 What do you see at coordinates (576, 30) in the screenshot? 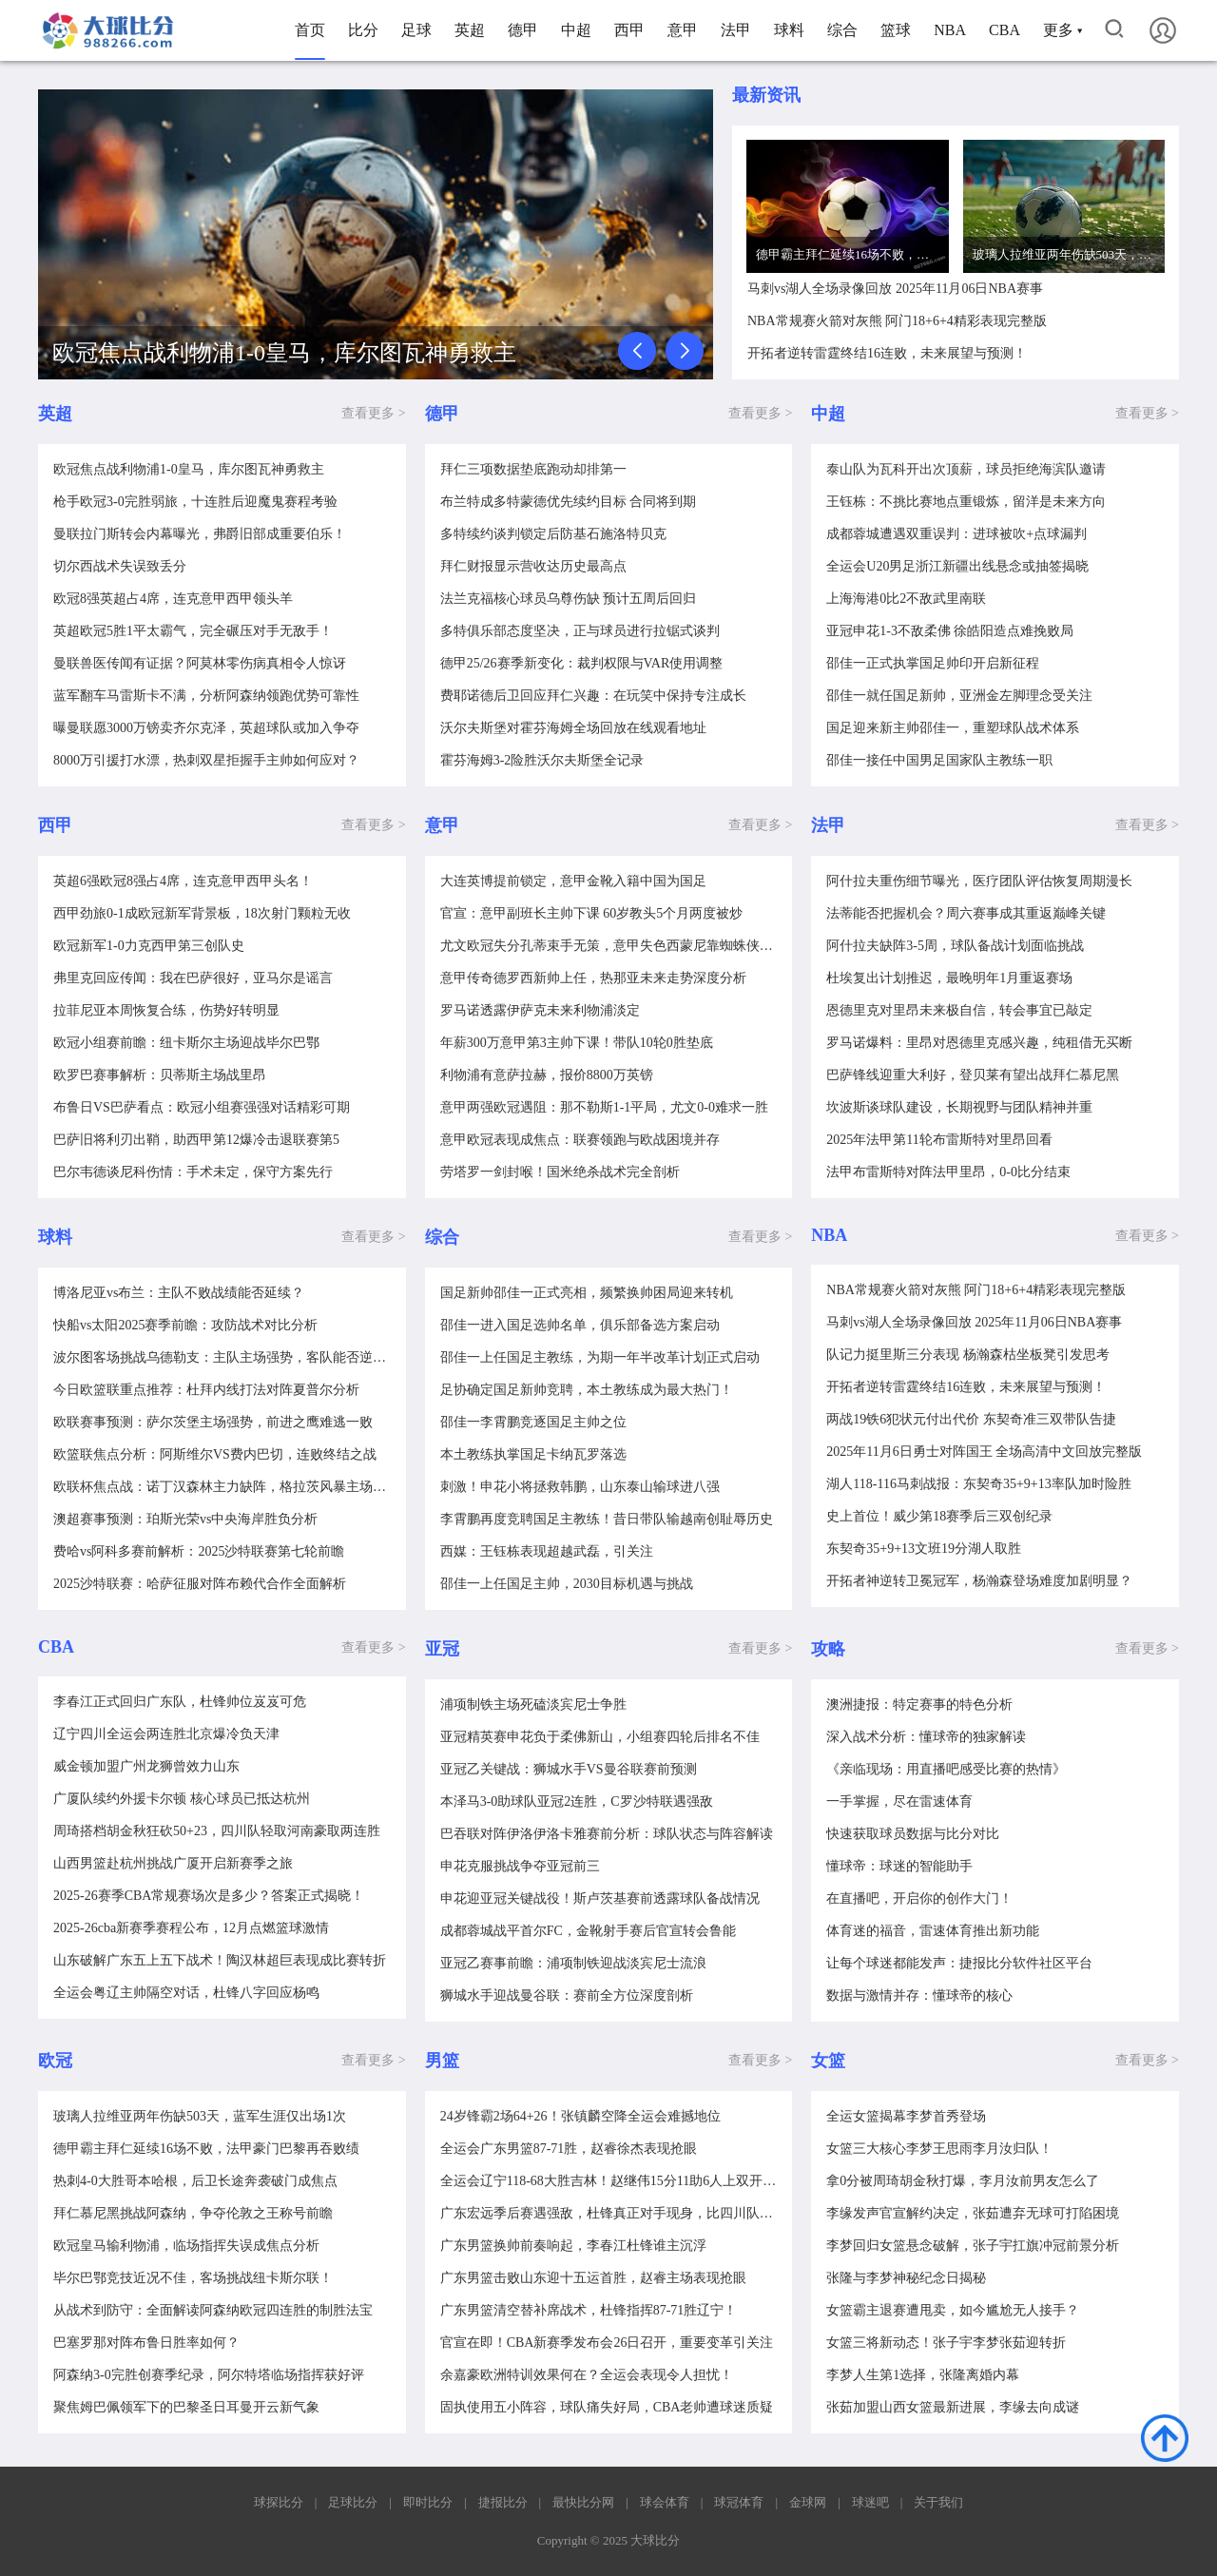
I see `中超` at bounding box center [576, 30].